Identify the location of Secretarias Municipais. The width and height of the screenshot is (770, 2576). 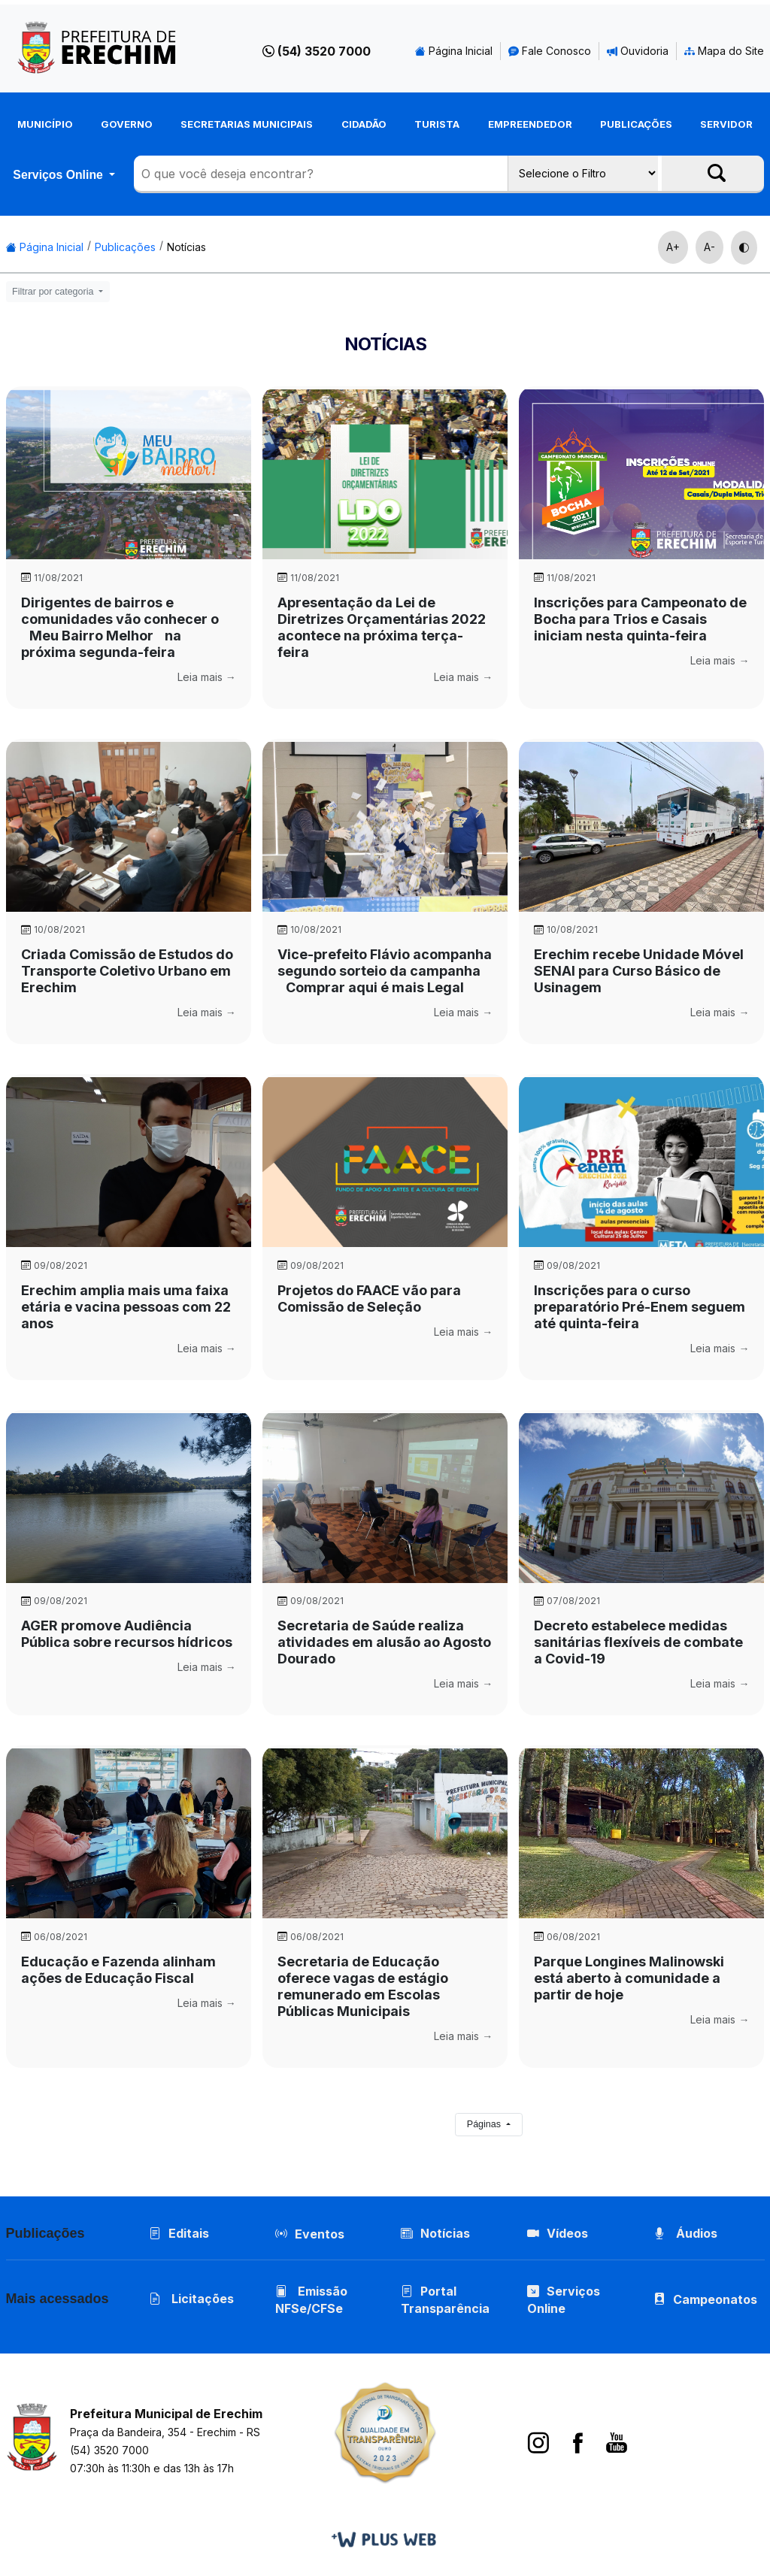
(246, 124).